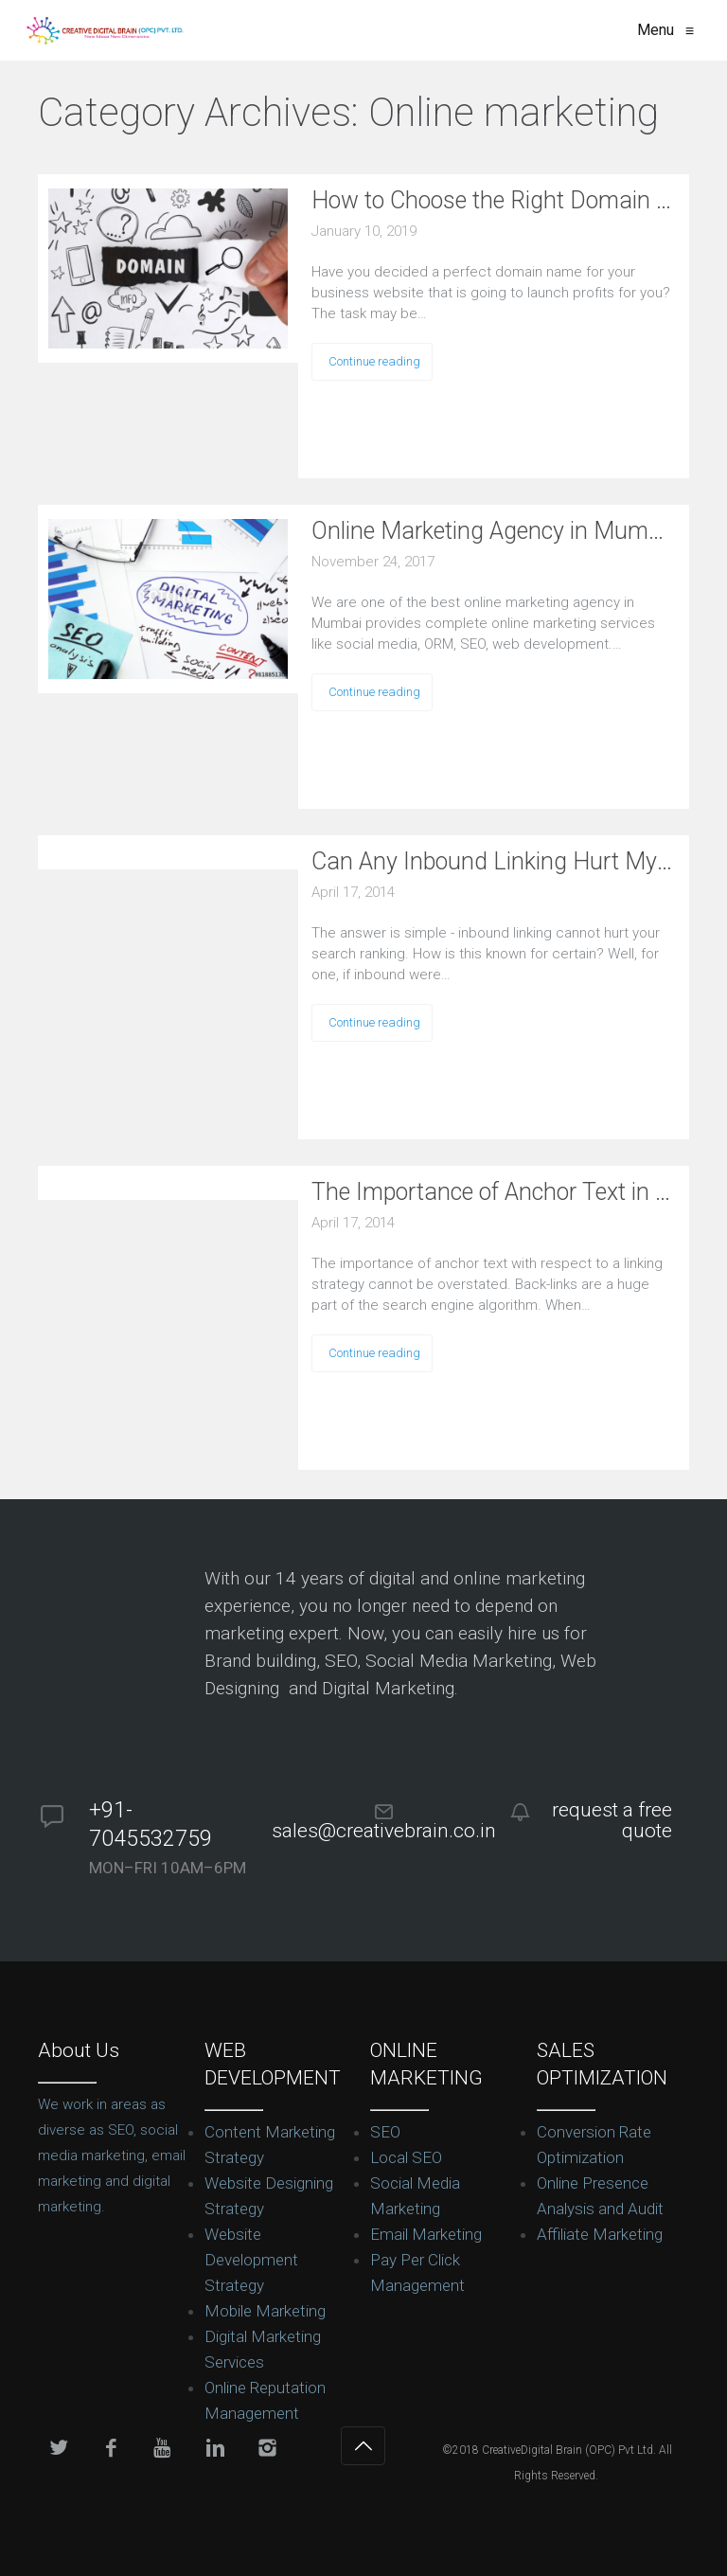 The image size is (727, 2576). I want to click on SEO, so click(385, 2131).